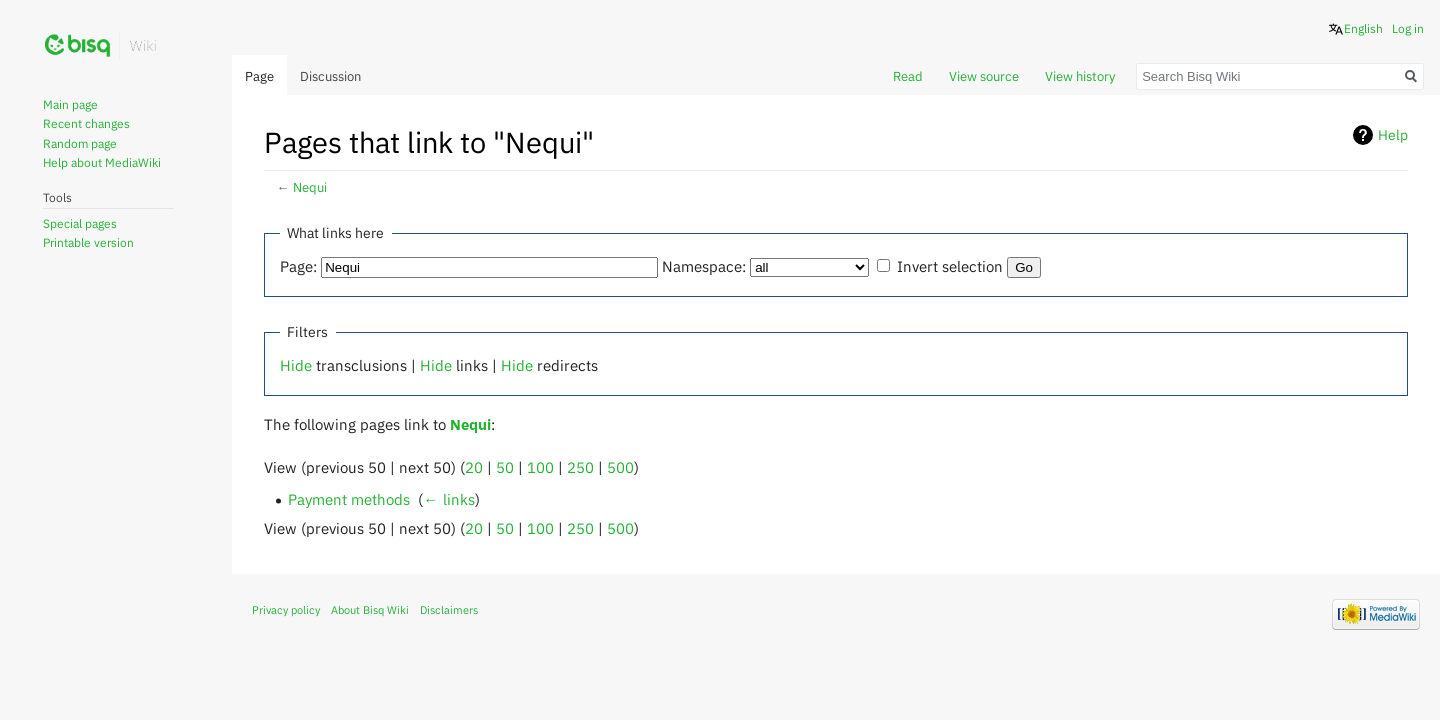 This screenshot has width=1440, height=720. What do you see at coordinates (259, 76) in the screenshot?
I see `Page` at bounding box center [259, 76].